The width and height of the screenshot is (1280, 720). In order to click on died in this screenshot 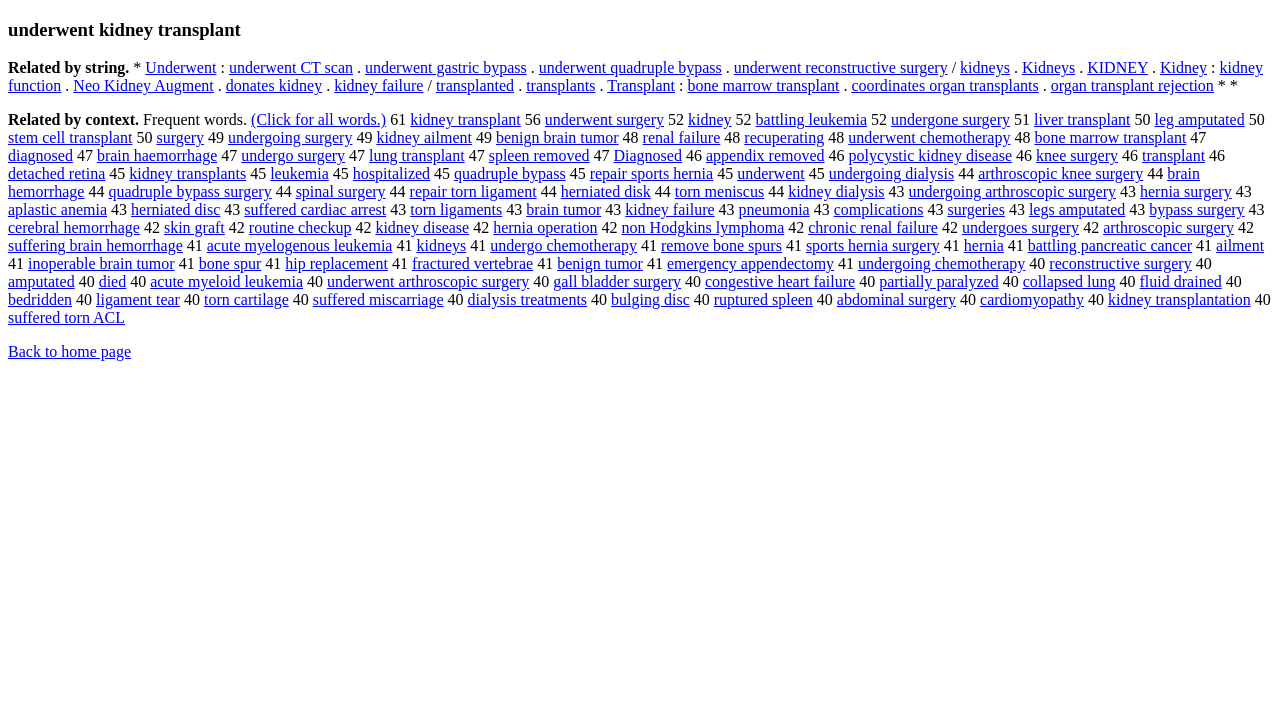, I will do `click(113, 281)`.